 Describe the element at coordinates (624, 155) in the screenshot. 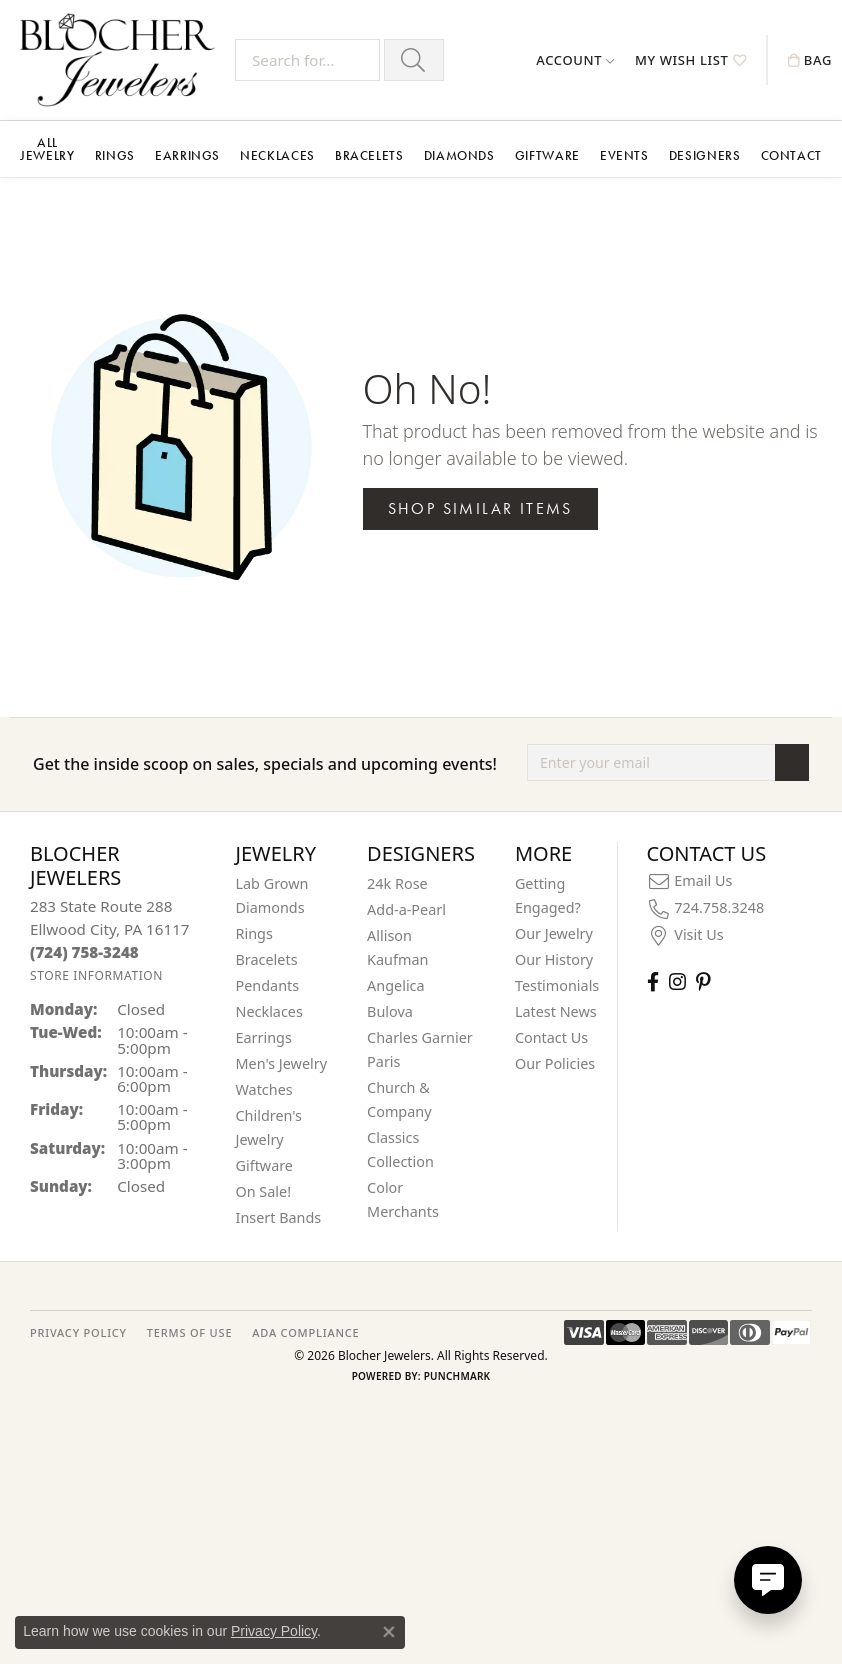

I see `Events` at that location.